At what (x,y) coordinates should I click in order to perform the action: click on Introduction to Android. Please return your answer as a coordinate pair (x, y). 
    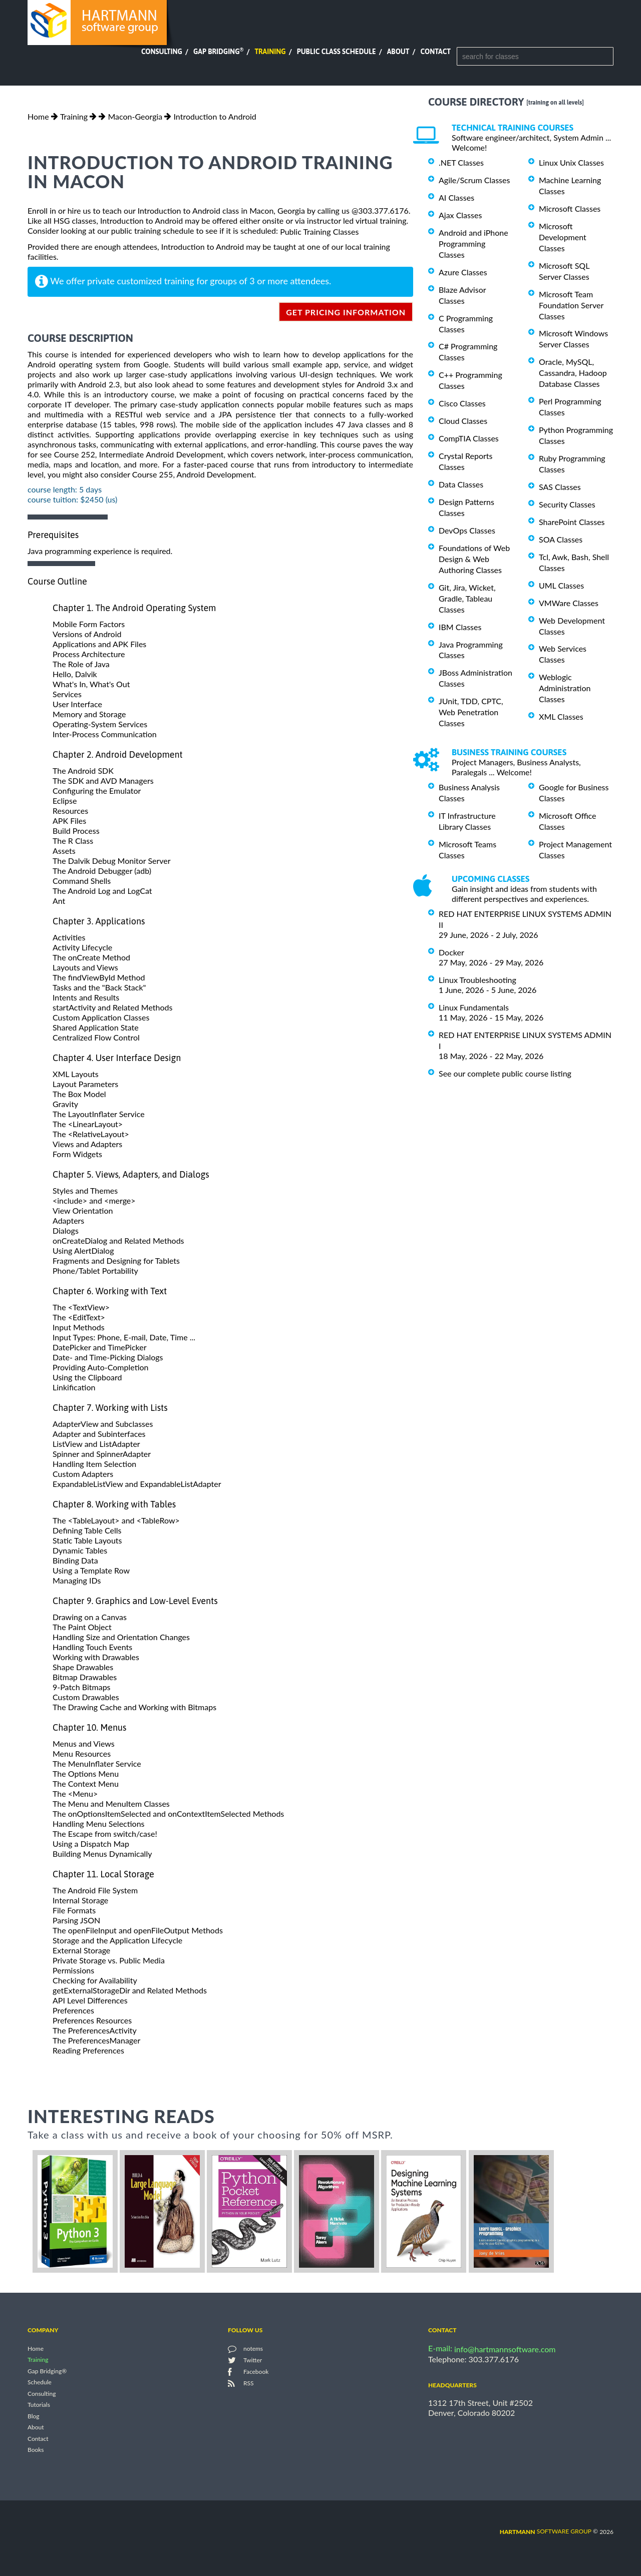
    Looking at the image, I should click on (215, 116).